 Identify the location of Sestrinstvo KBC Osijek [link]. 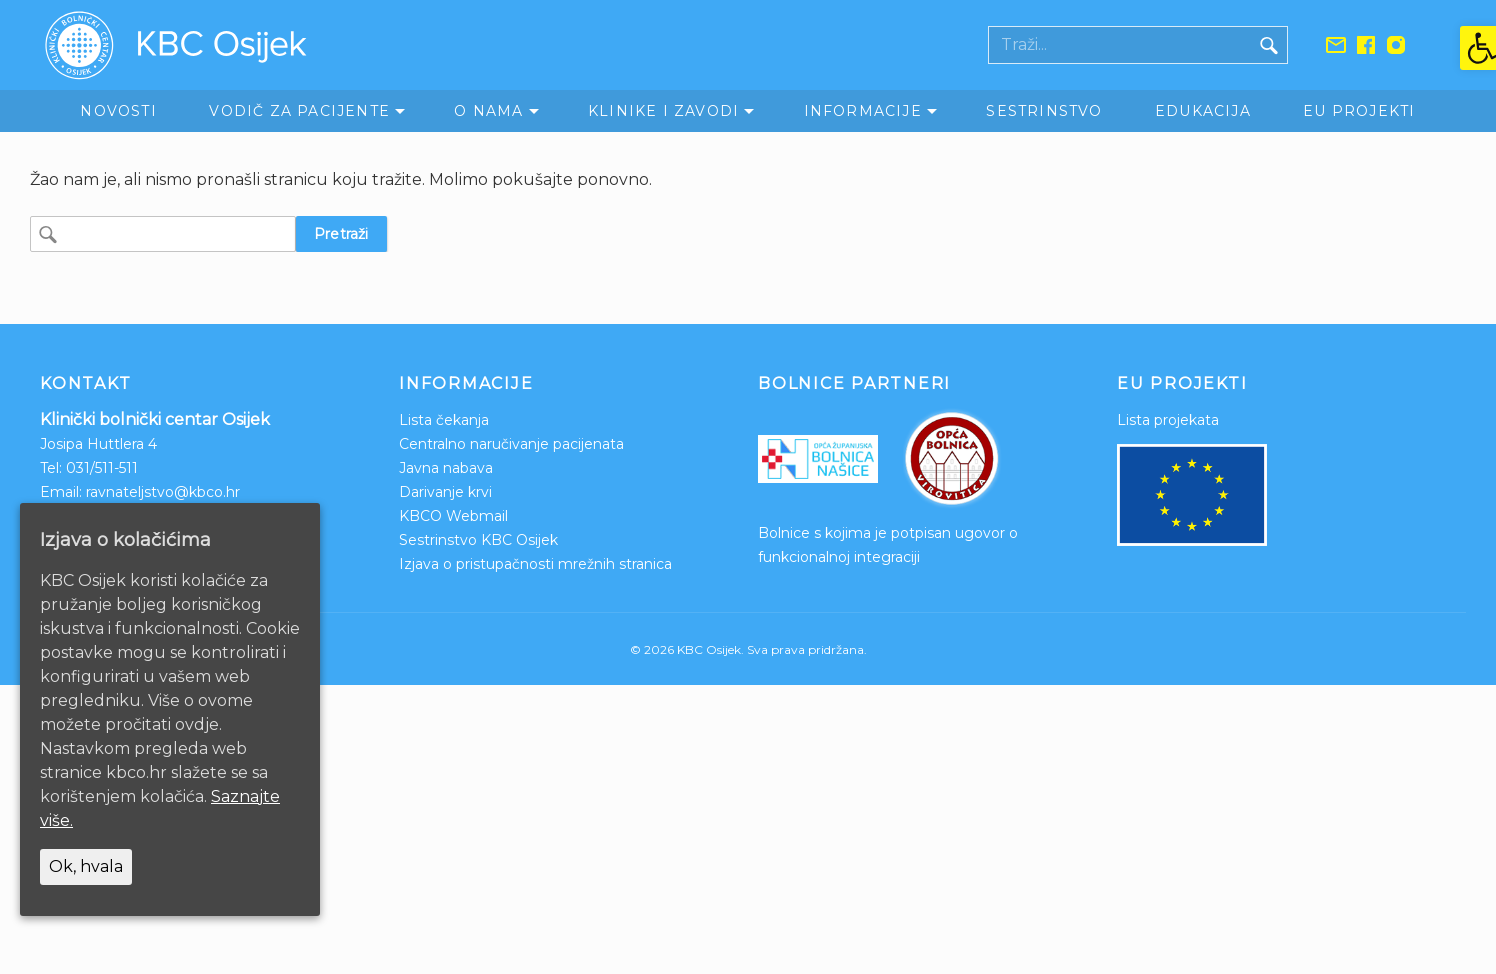
(478, 540).